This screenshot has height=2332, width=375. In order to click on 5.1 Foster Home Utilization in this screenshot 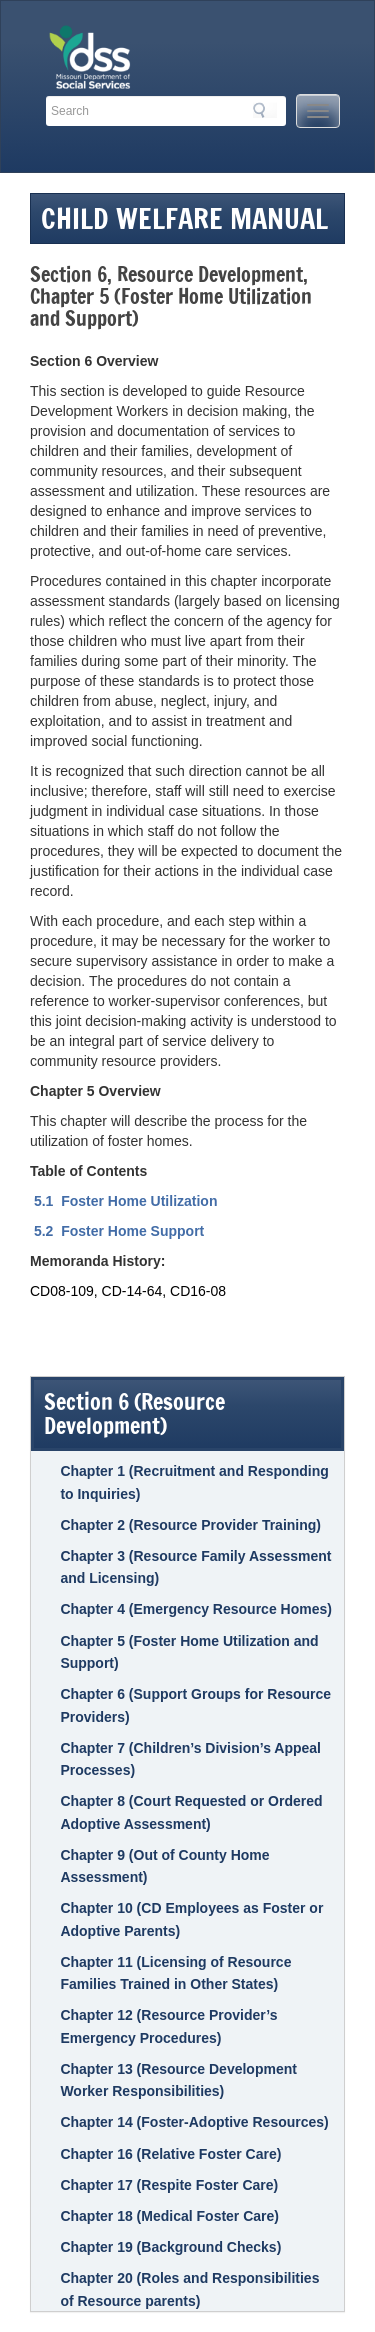, I will do `click(123, 1201)`.